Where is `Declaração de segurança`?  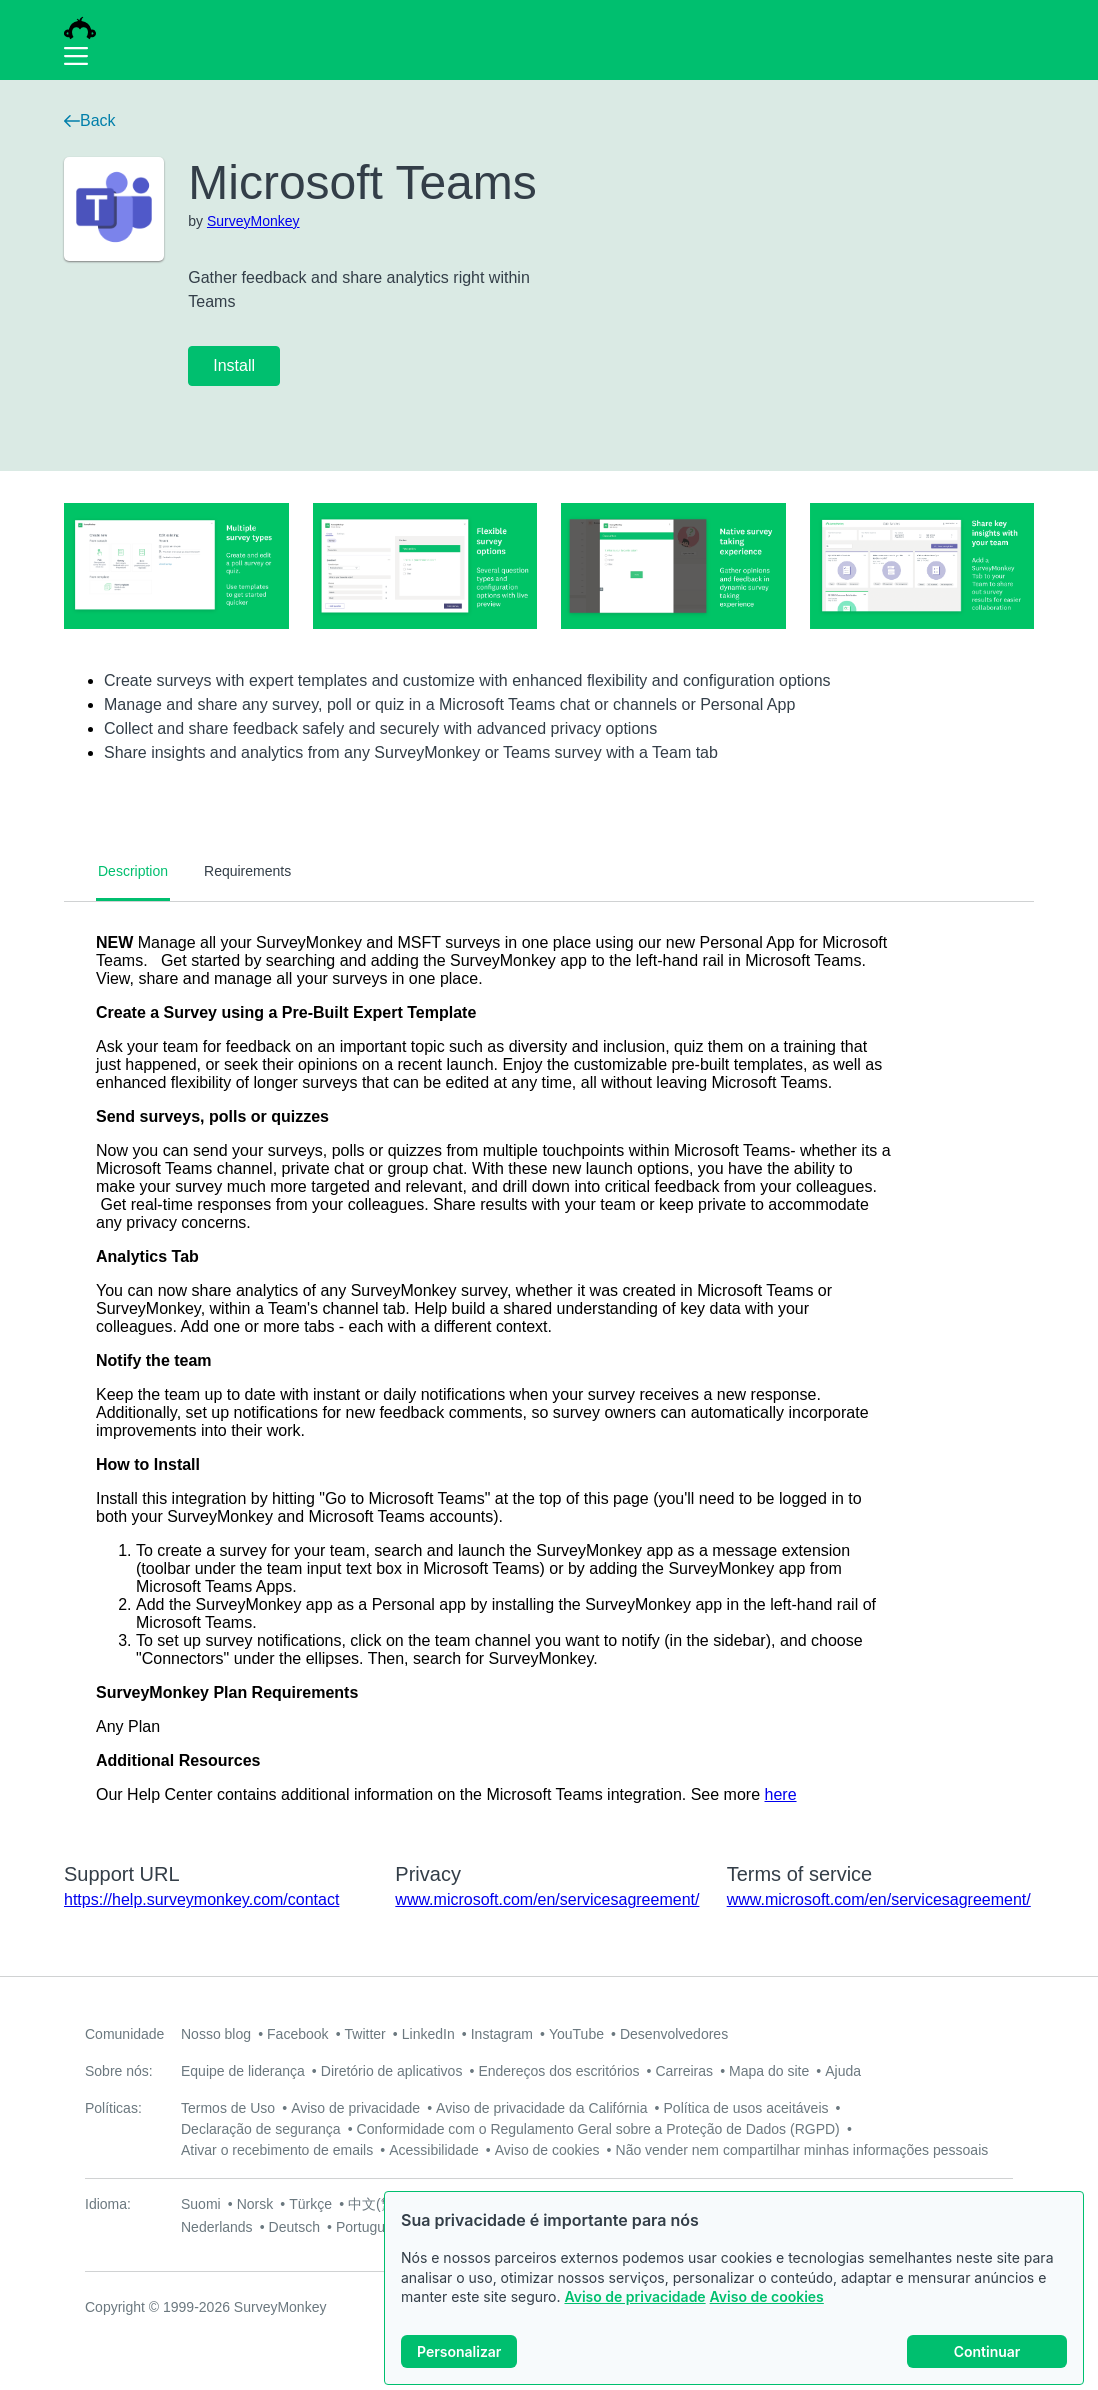 Declaração de segurança is located at coordinates (261, 2129).